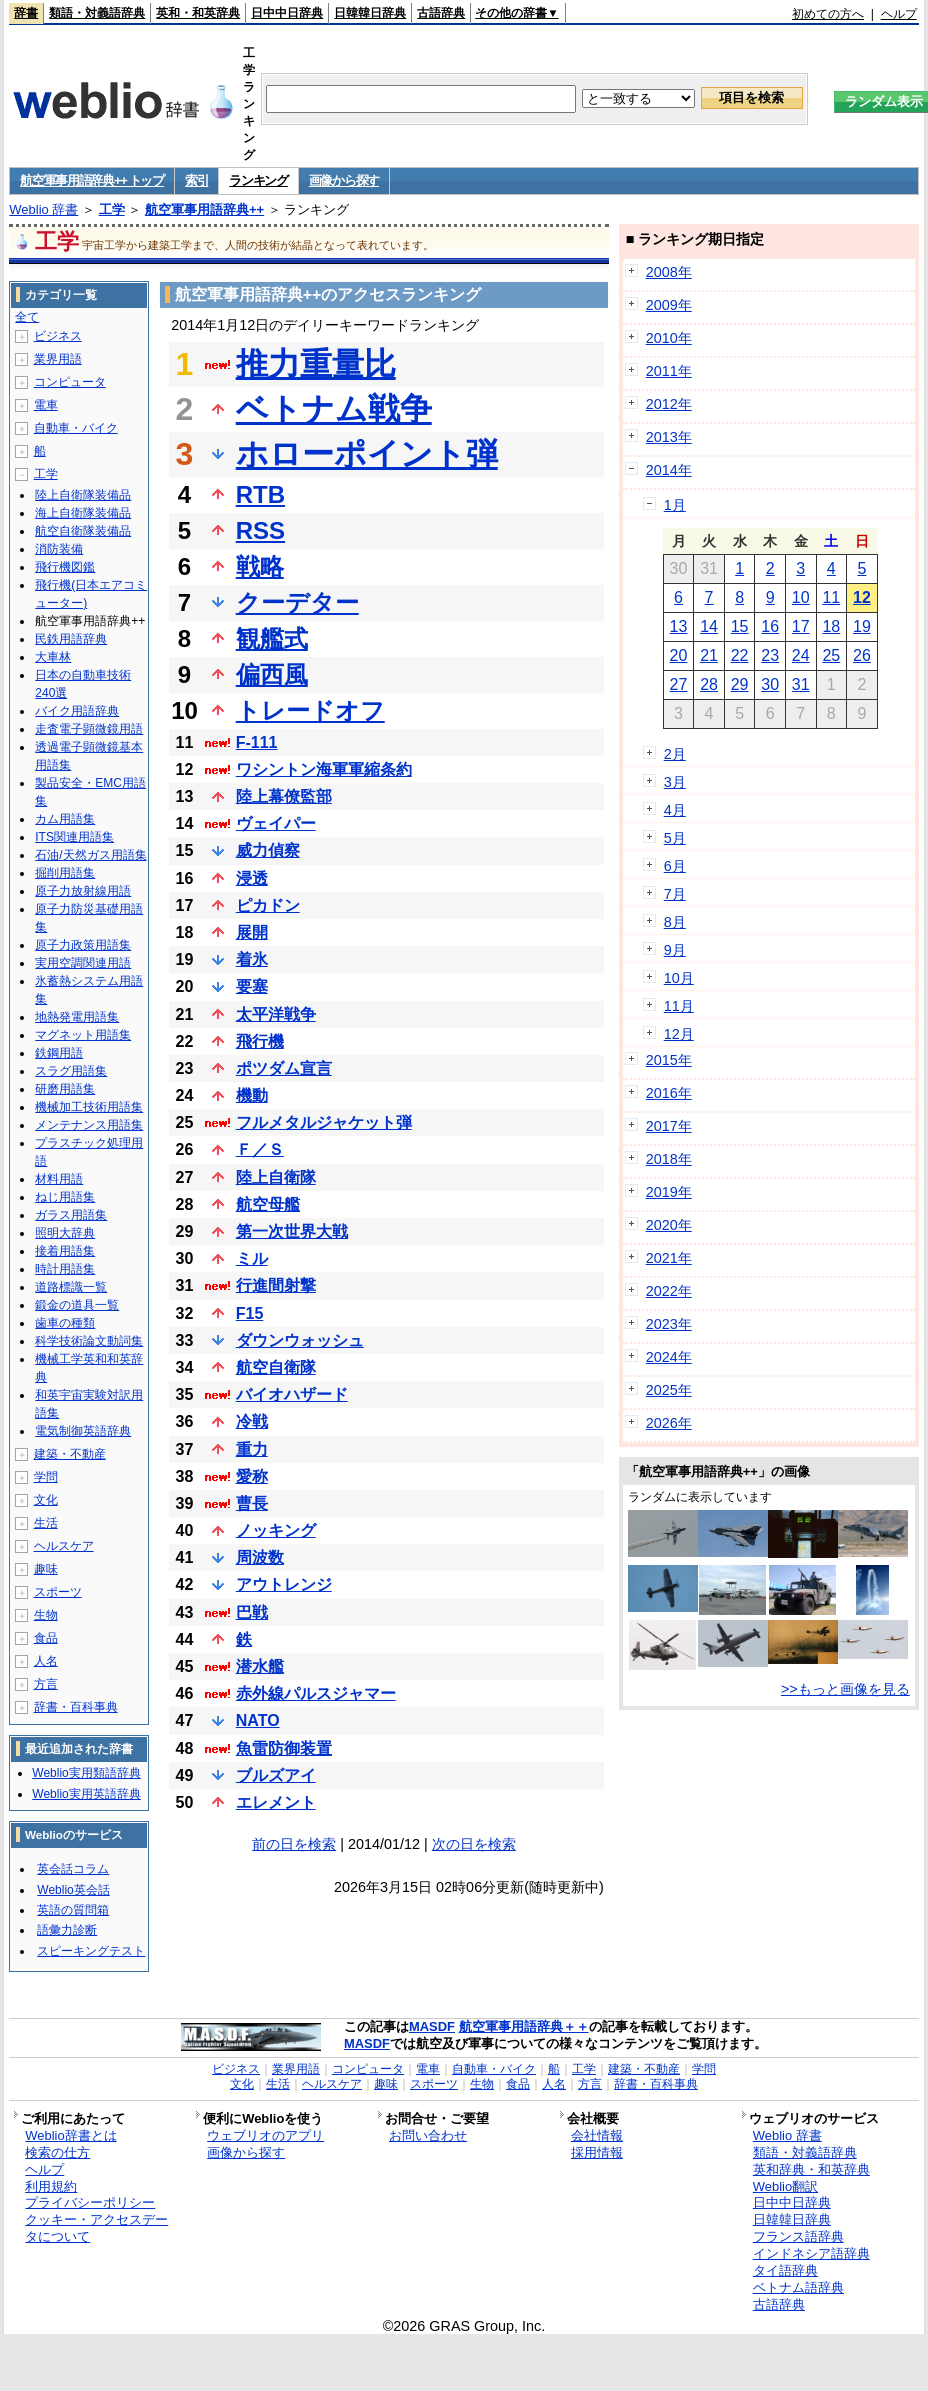 The height and width of the screenshot is (2391, 928). Describe the element at coordinates (669, 338) in the screenshot. I see `2010年` at that location.